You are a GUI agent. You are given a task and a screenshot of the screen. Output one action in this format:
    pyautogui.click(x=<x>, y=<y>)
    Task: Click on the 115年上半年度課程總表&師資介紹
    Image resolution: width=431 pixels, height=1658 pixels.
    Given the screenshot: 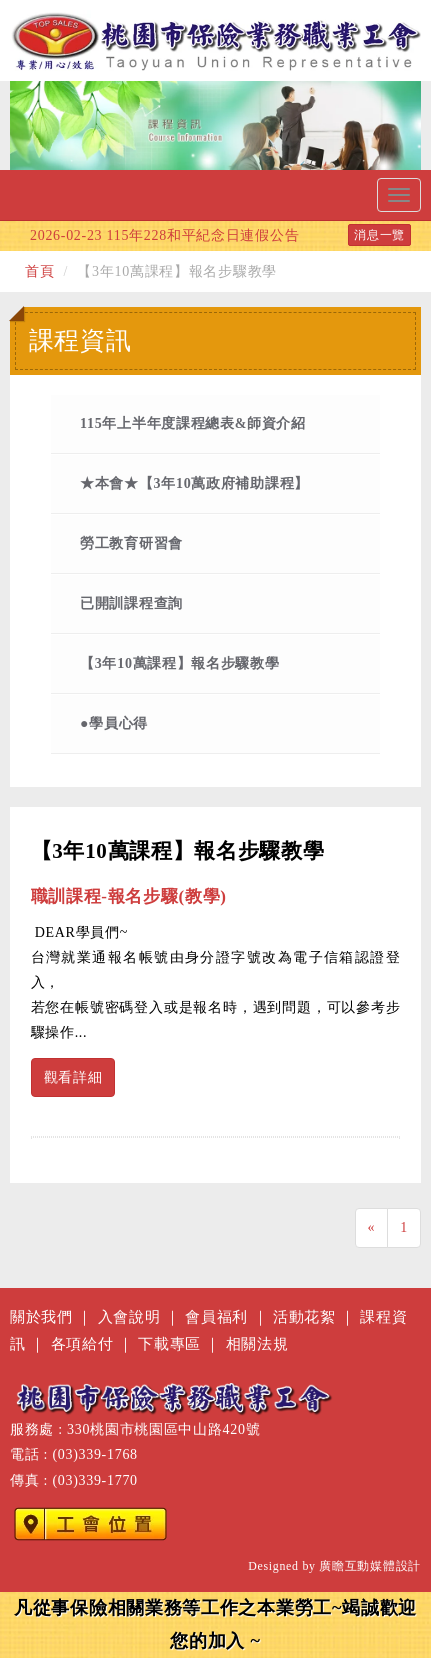 What is the action you would take?
    pyautogui.click(x=193, y=423)
    